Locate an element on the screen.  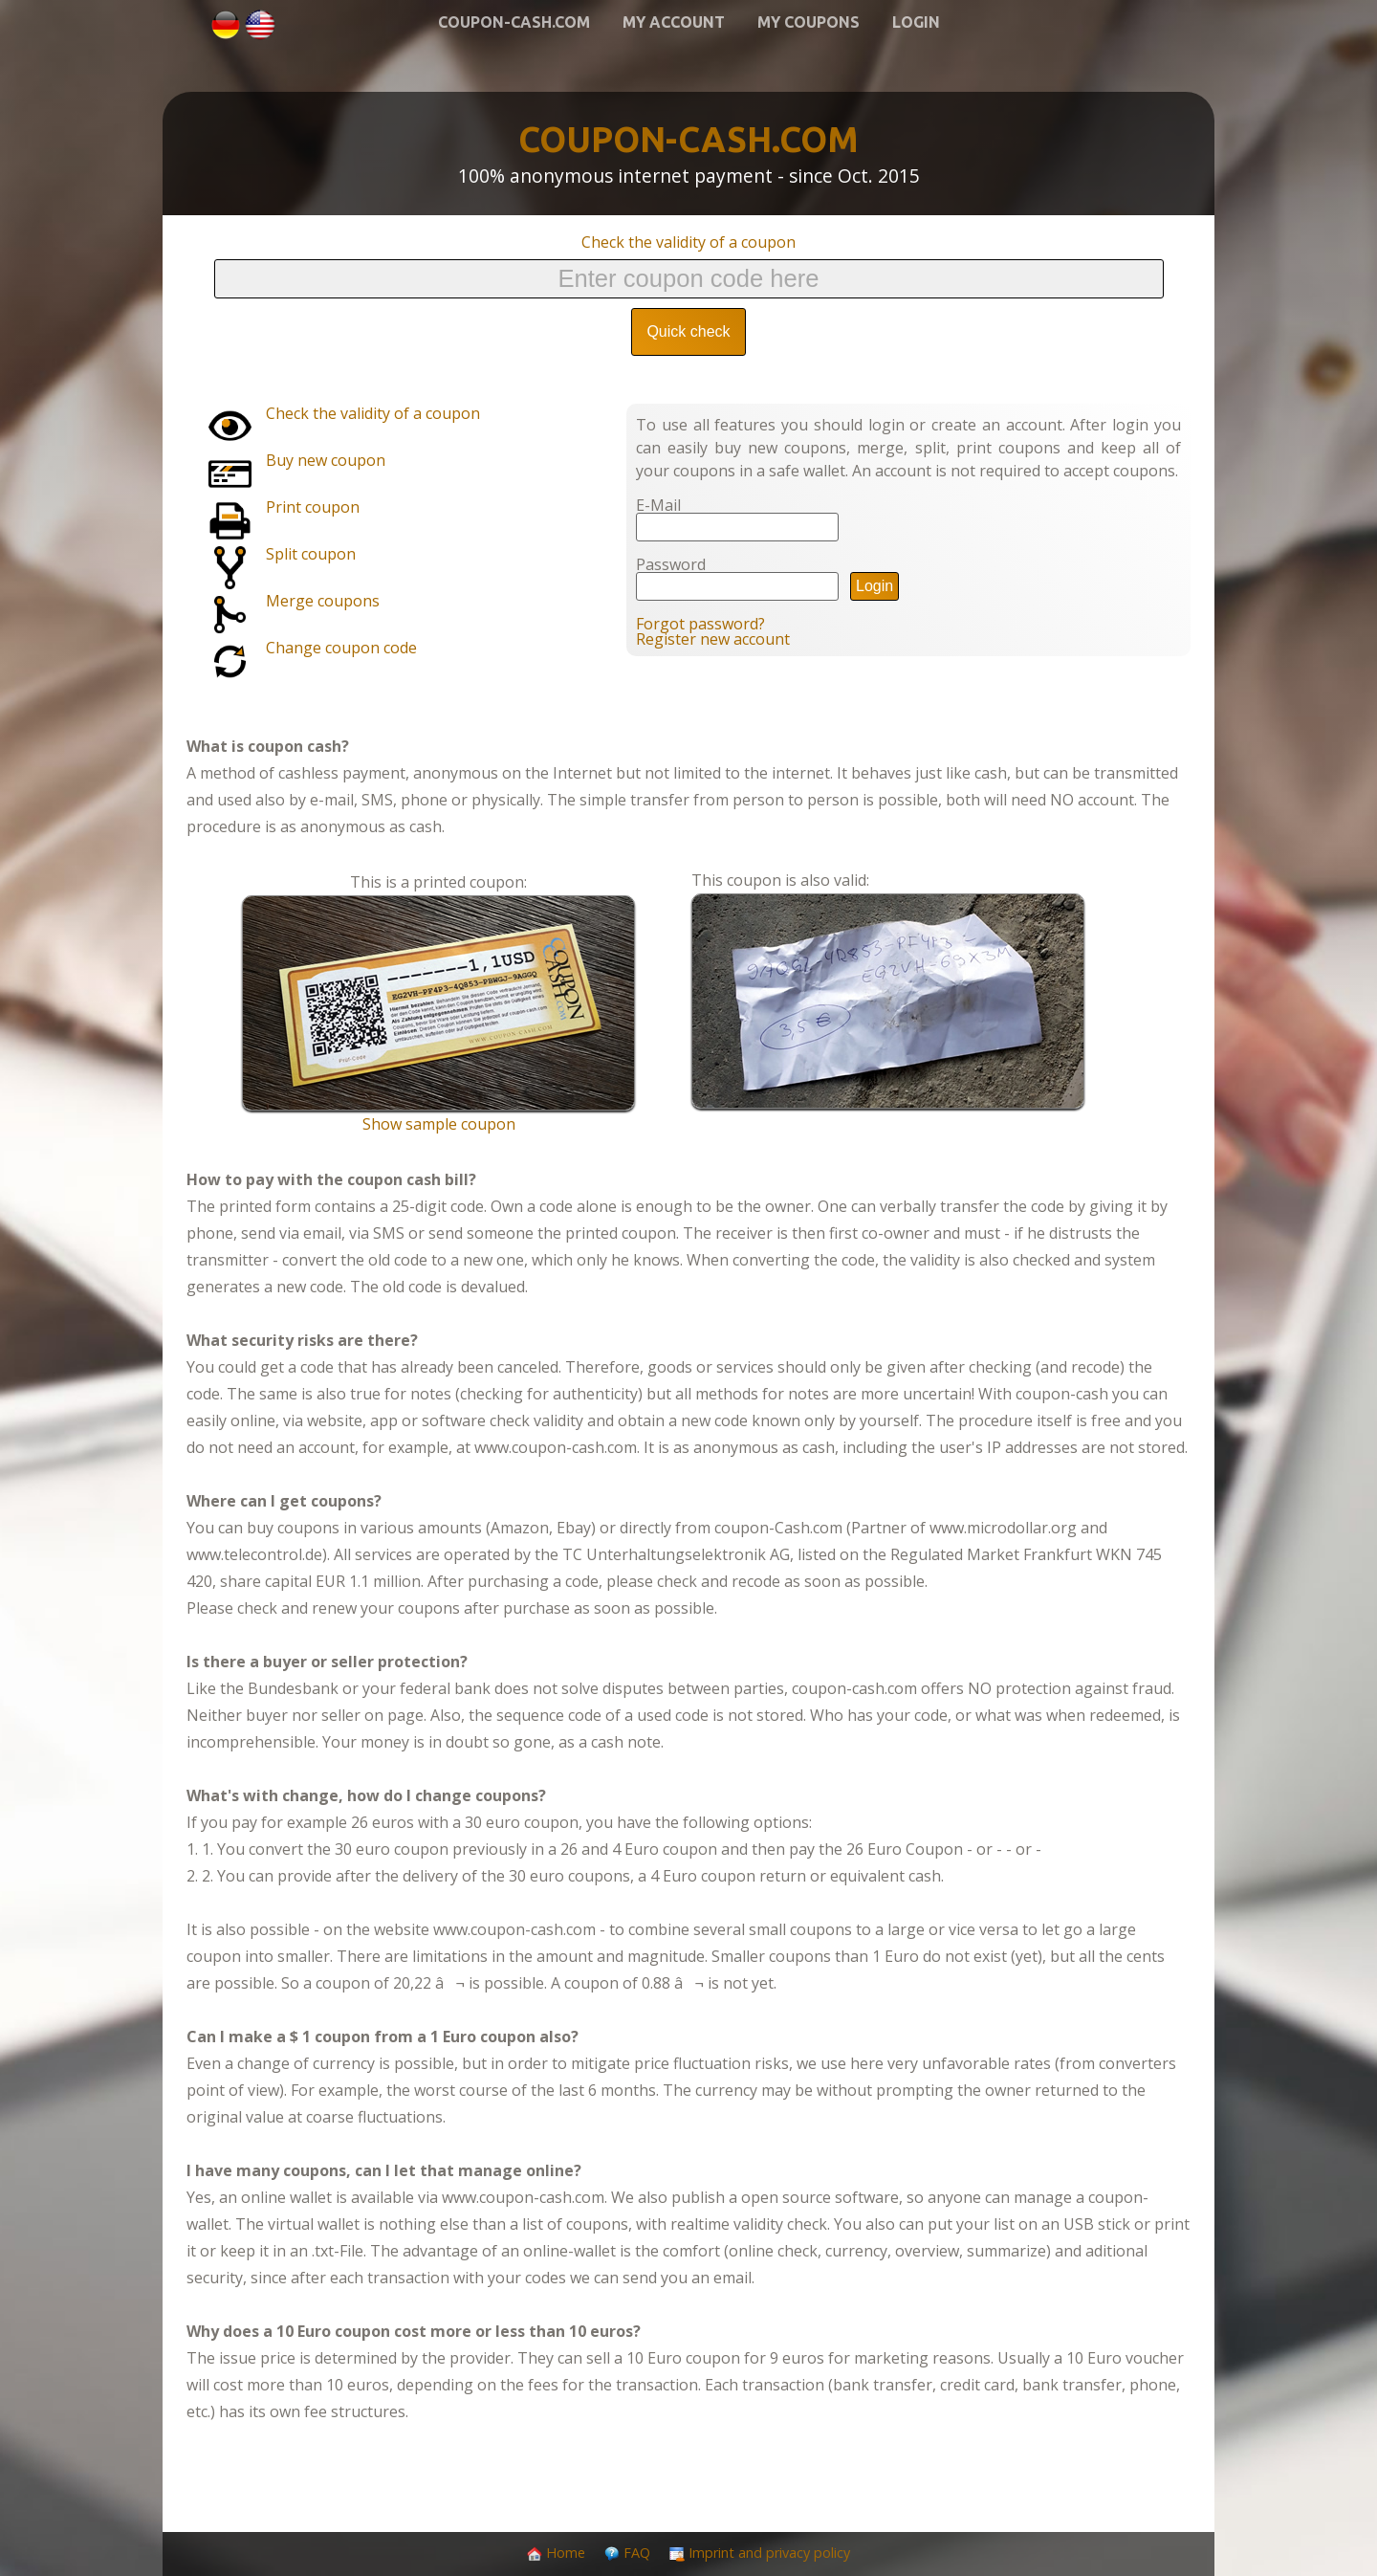
Register new account is located at coordinates (713, 639).